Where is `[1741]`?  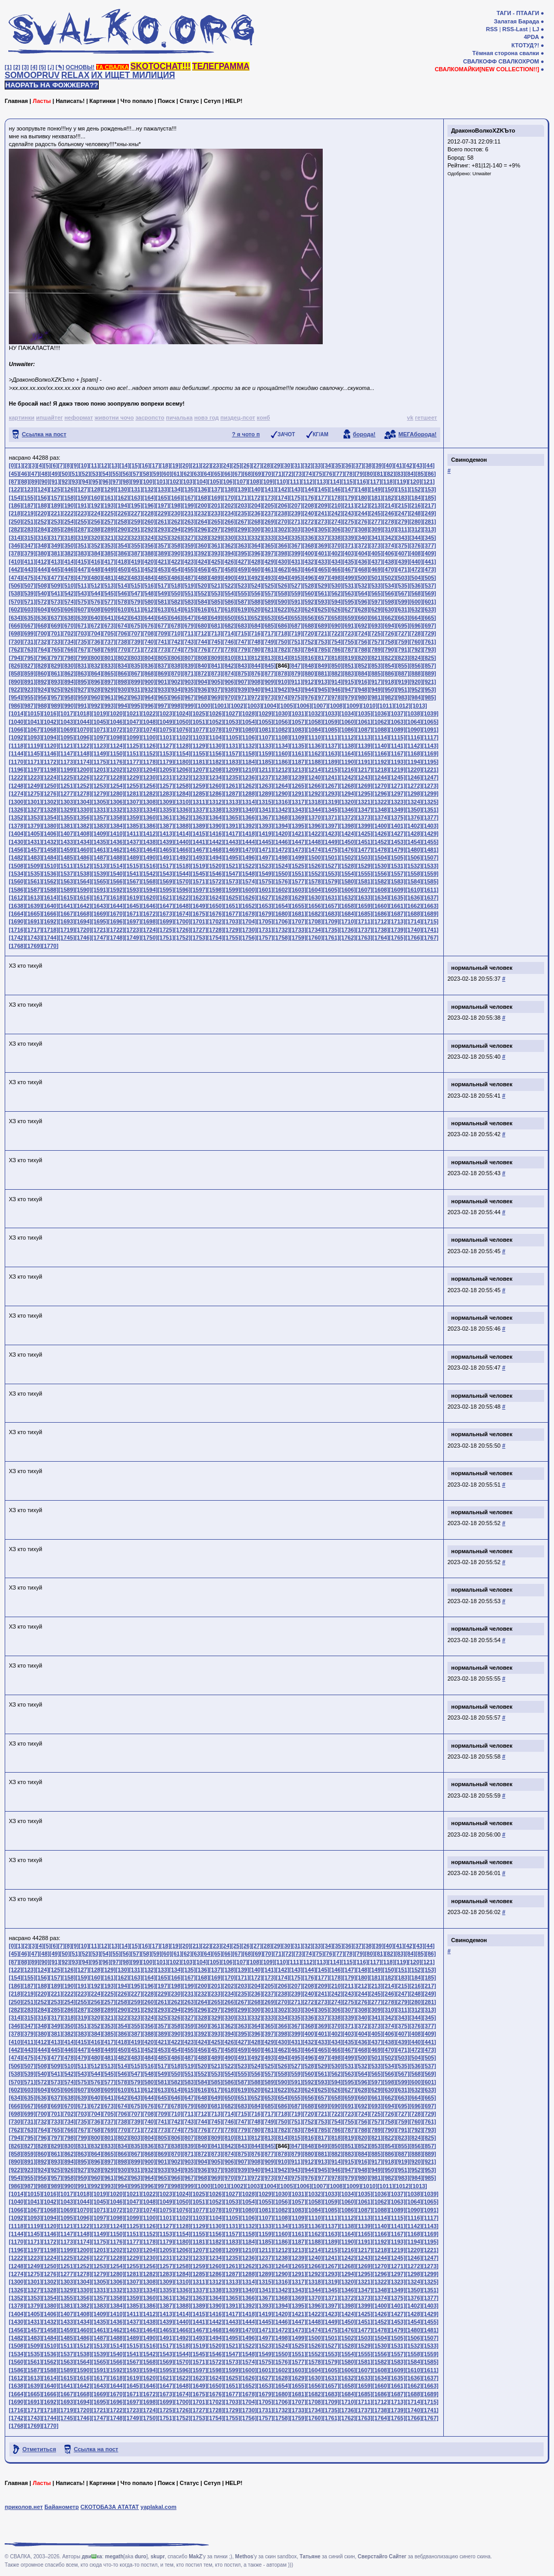 [1741] is located at coordinates (430, 930).